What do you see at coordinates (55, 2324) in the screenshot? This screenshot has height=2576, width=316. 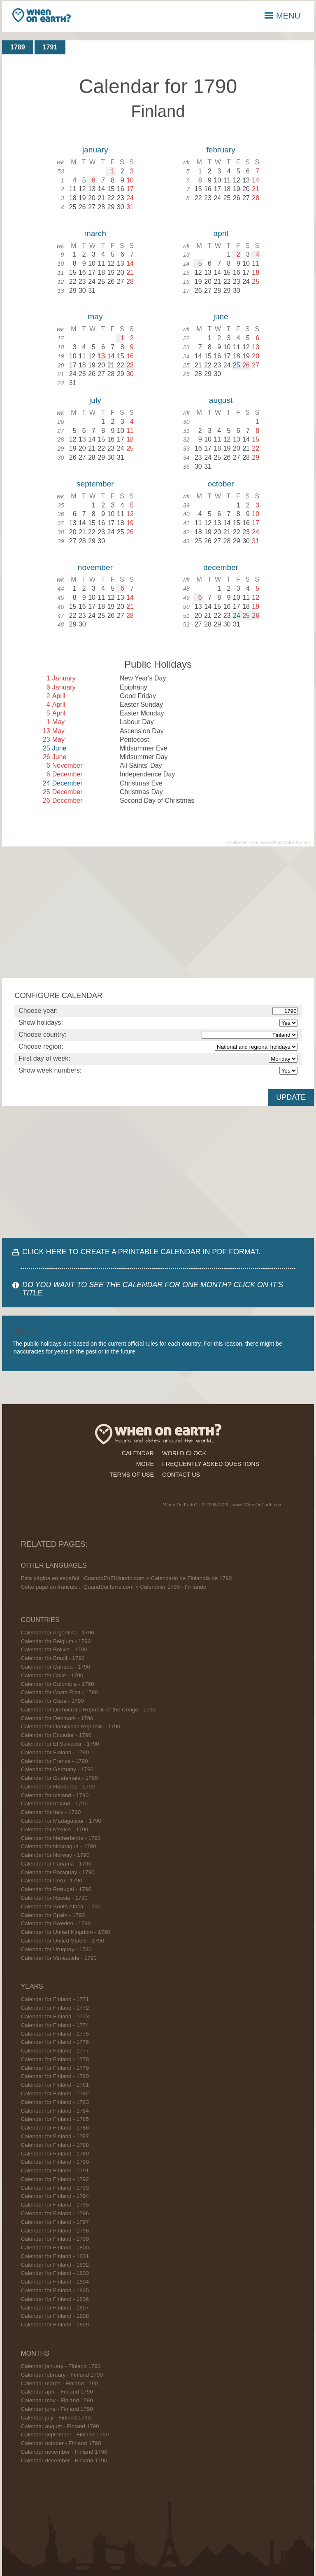 I see `Calendar for Finland - 1809` at bounding box center [55, 2324].